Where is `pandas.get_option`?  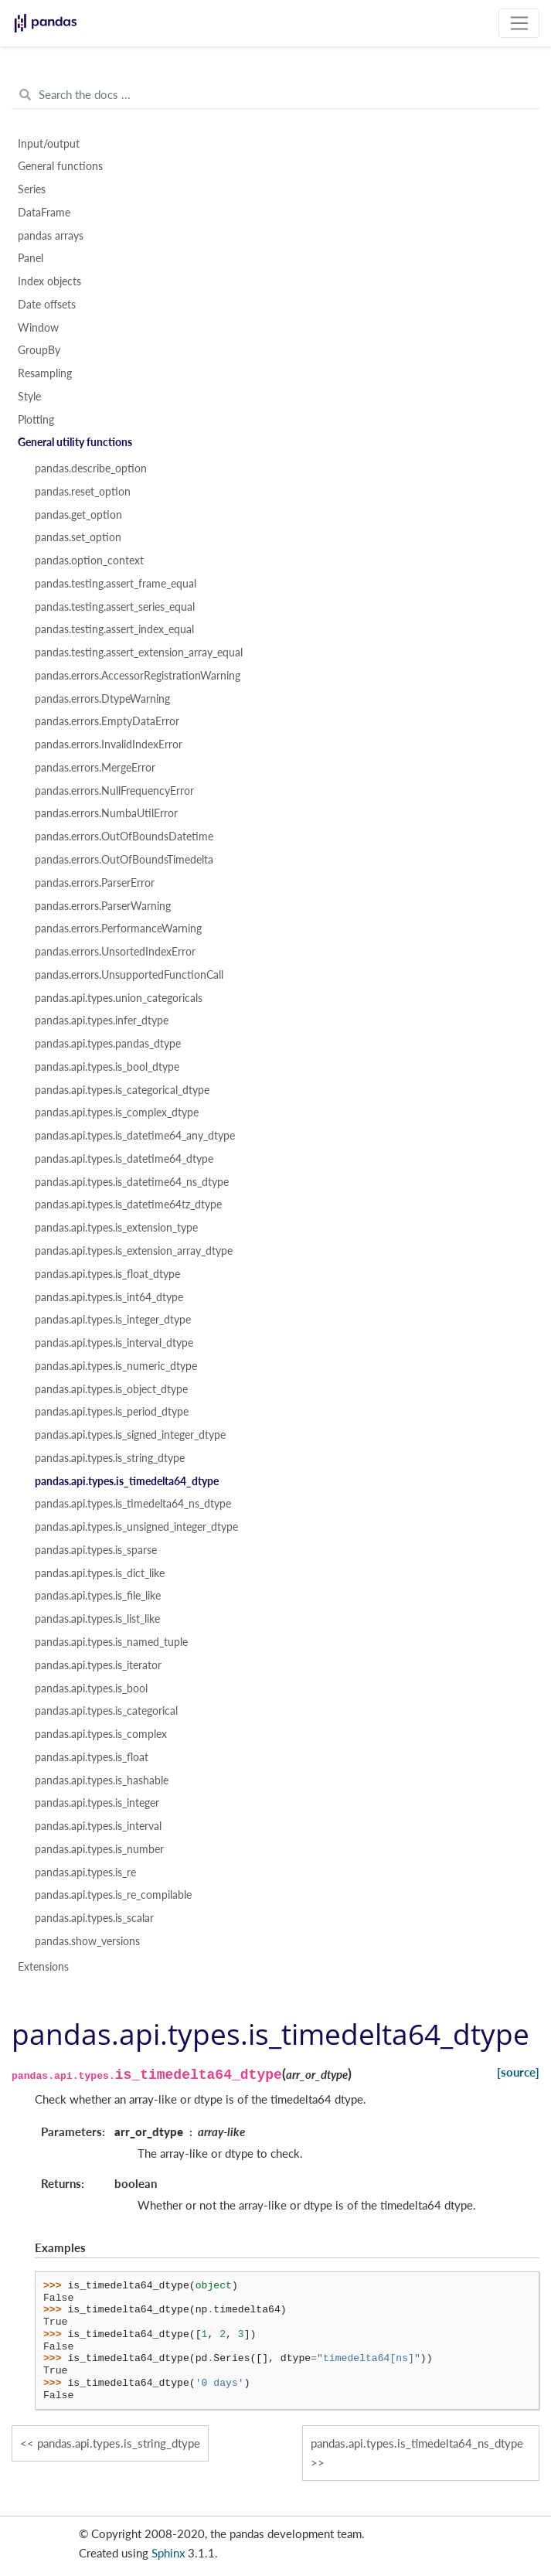 pandas.get_option is located at coordinates (78, 515).